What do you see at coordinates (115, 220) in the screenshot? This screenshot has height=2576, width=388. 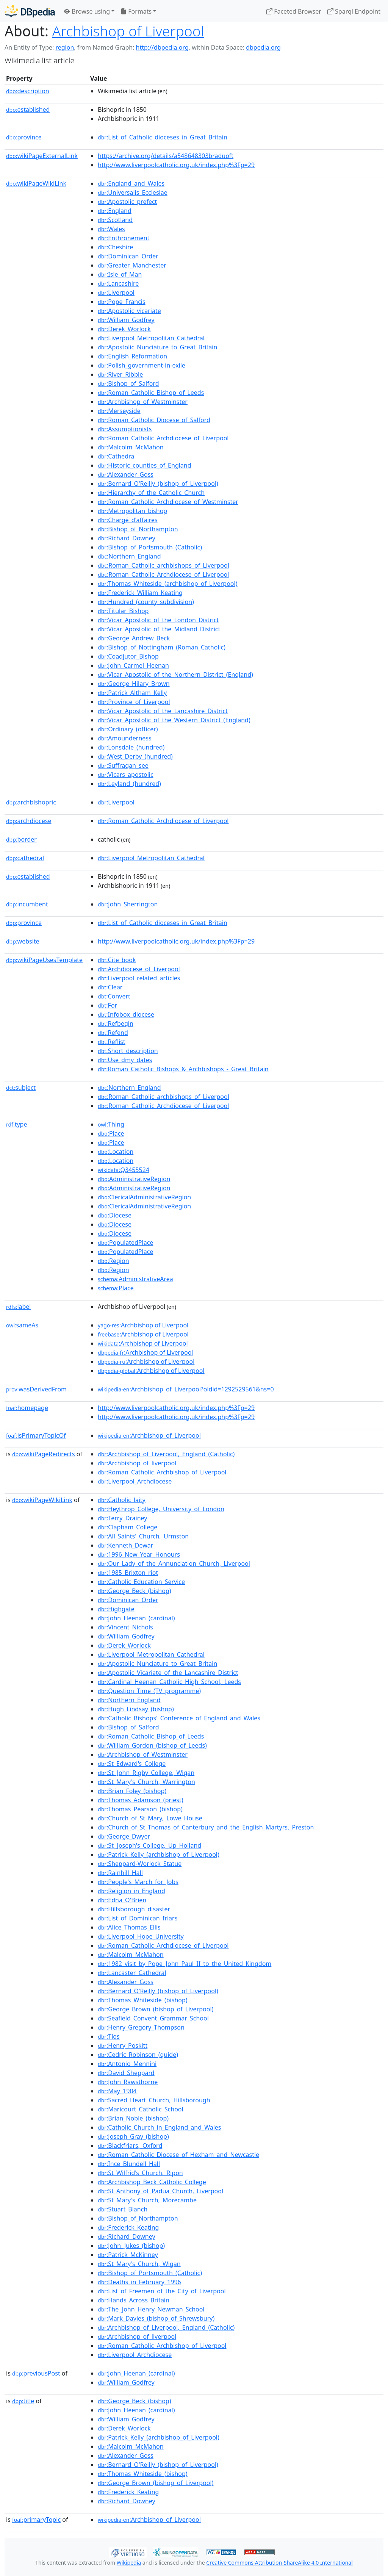 I see `:Scotland` at bounding box center [115, 220].